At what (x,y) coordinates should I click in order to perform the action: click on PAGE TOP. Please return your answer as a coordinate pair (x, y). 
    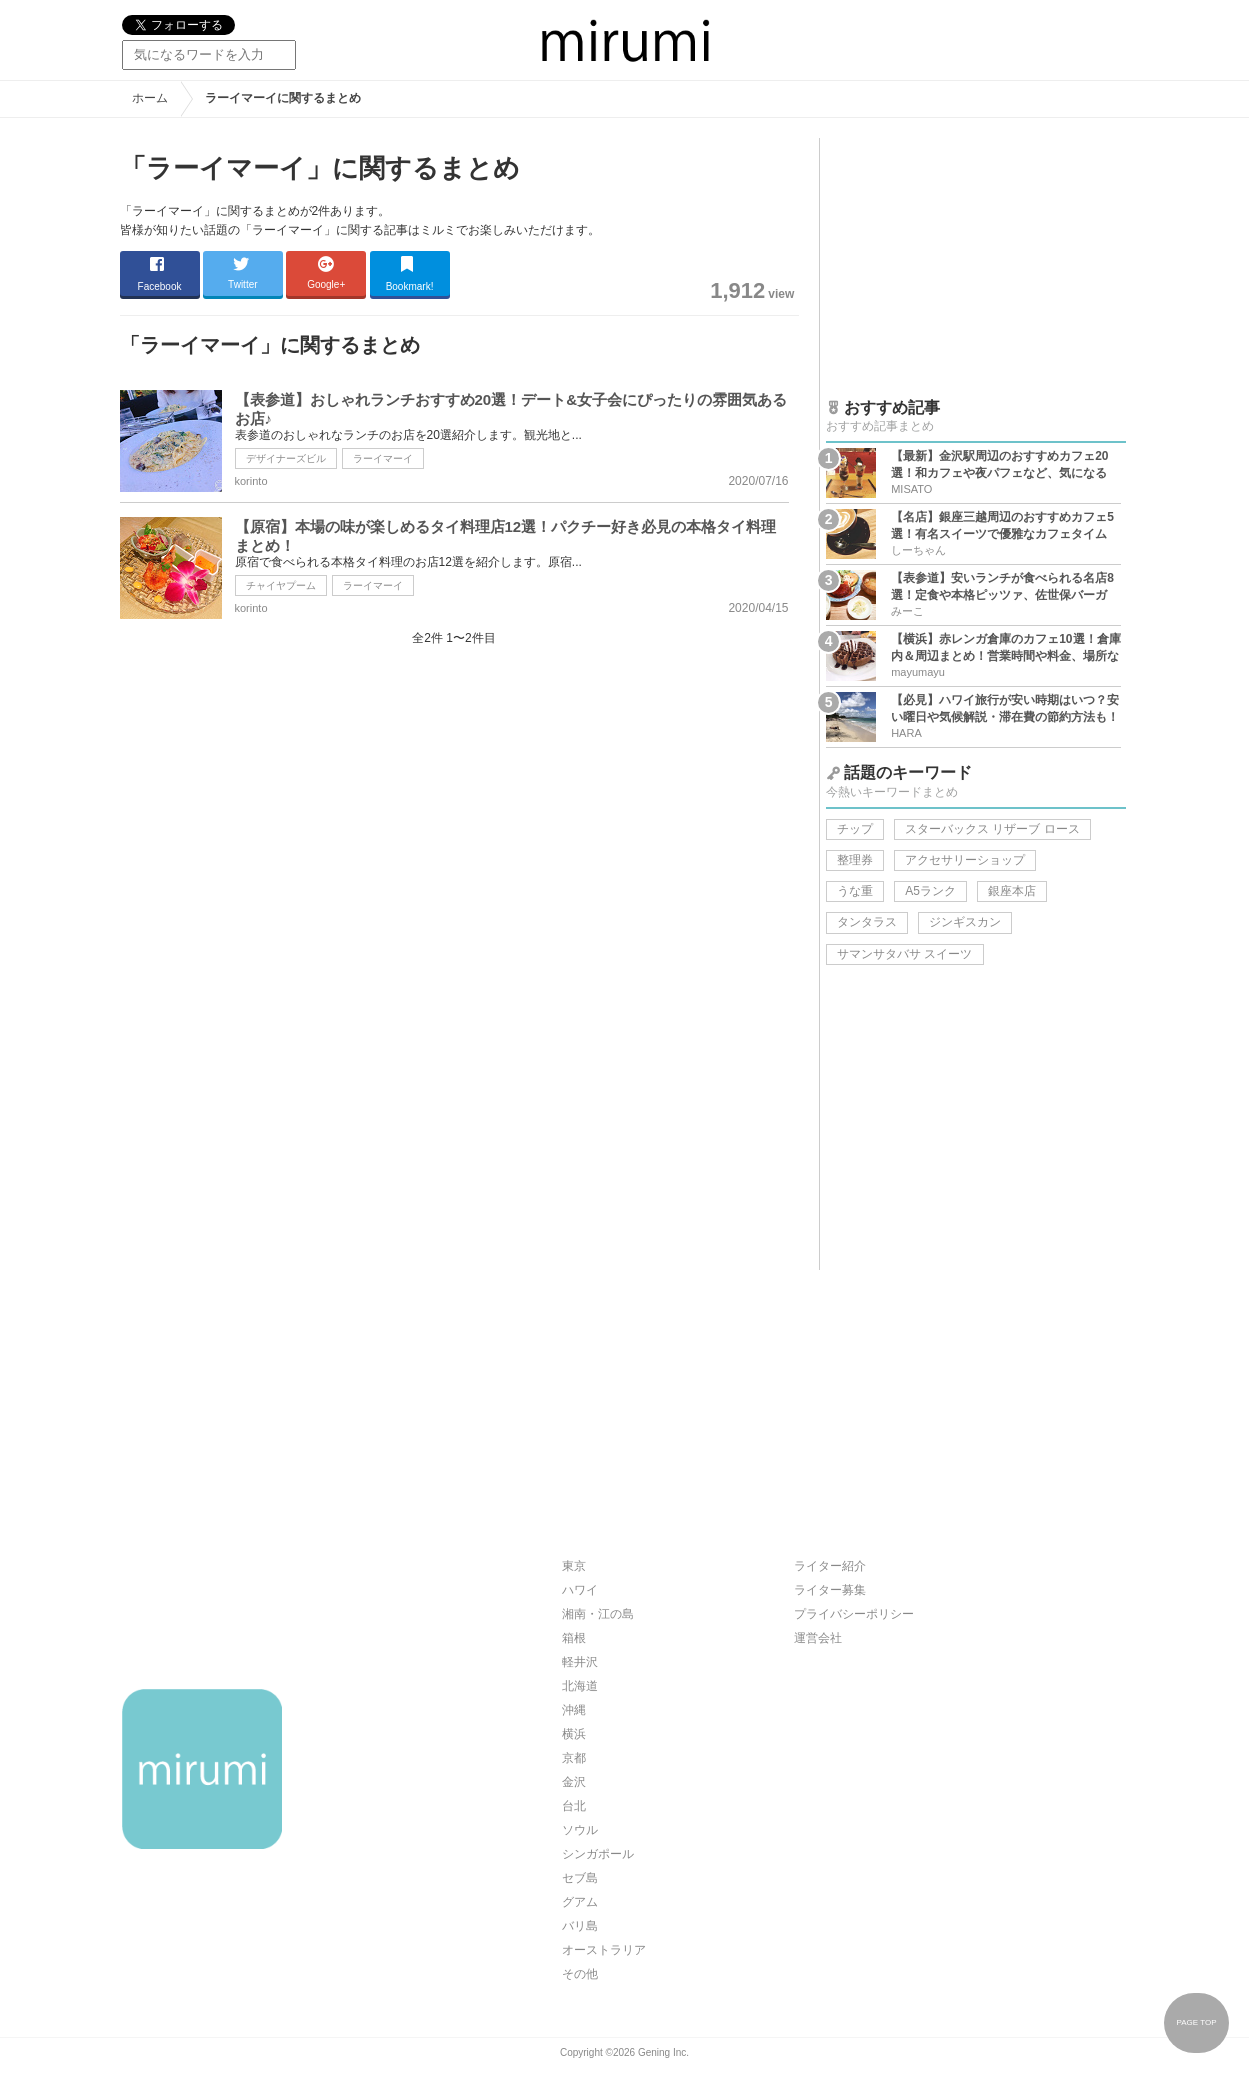
    Looking at the image, I should click on (1196, 2022).